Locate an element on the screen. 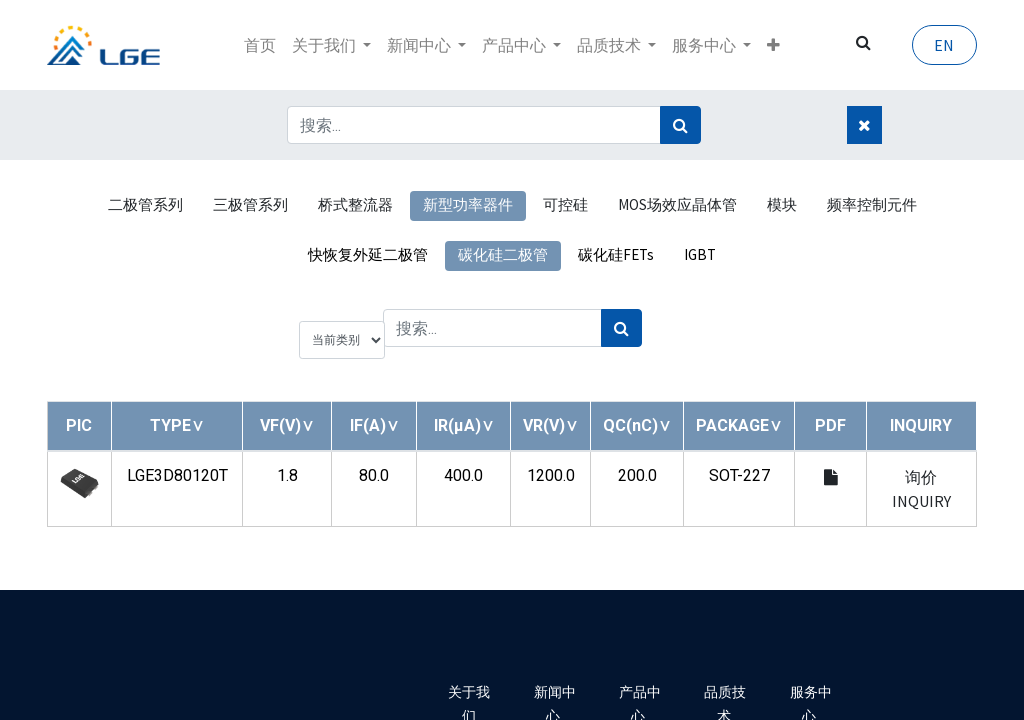 The width and height of the screenshot is (1024, 720). [menuitem] is located at coordinates (260, 45).